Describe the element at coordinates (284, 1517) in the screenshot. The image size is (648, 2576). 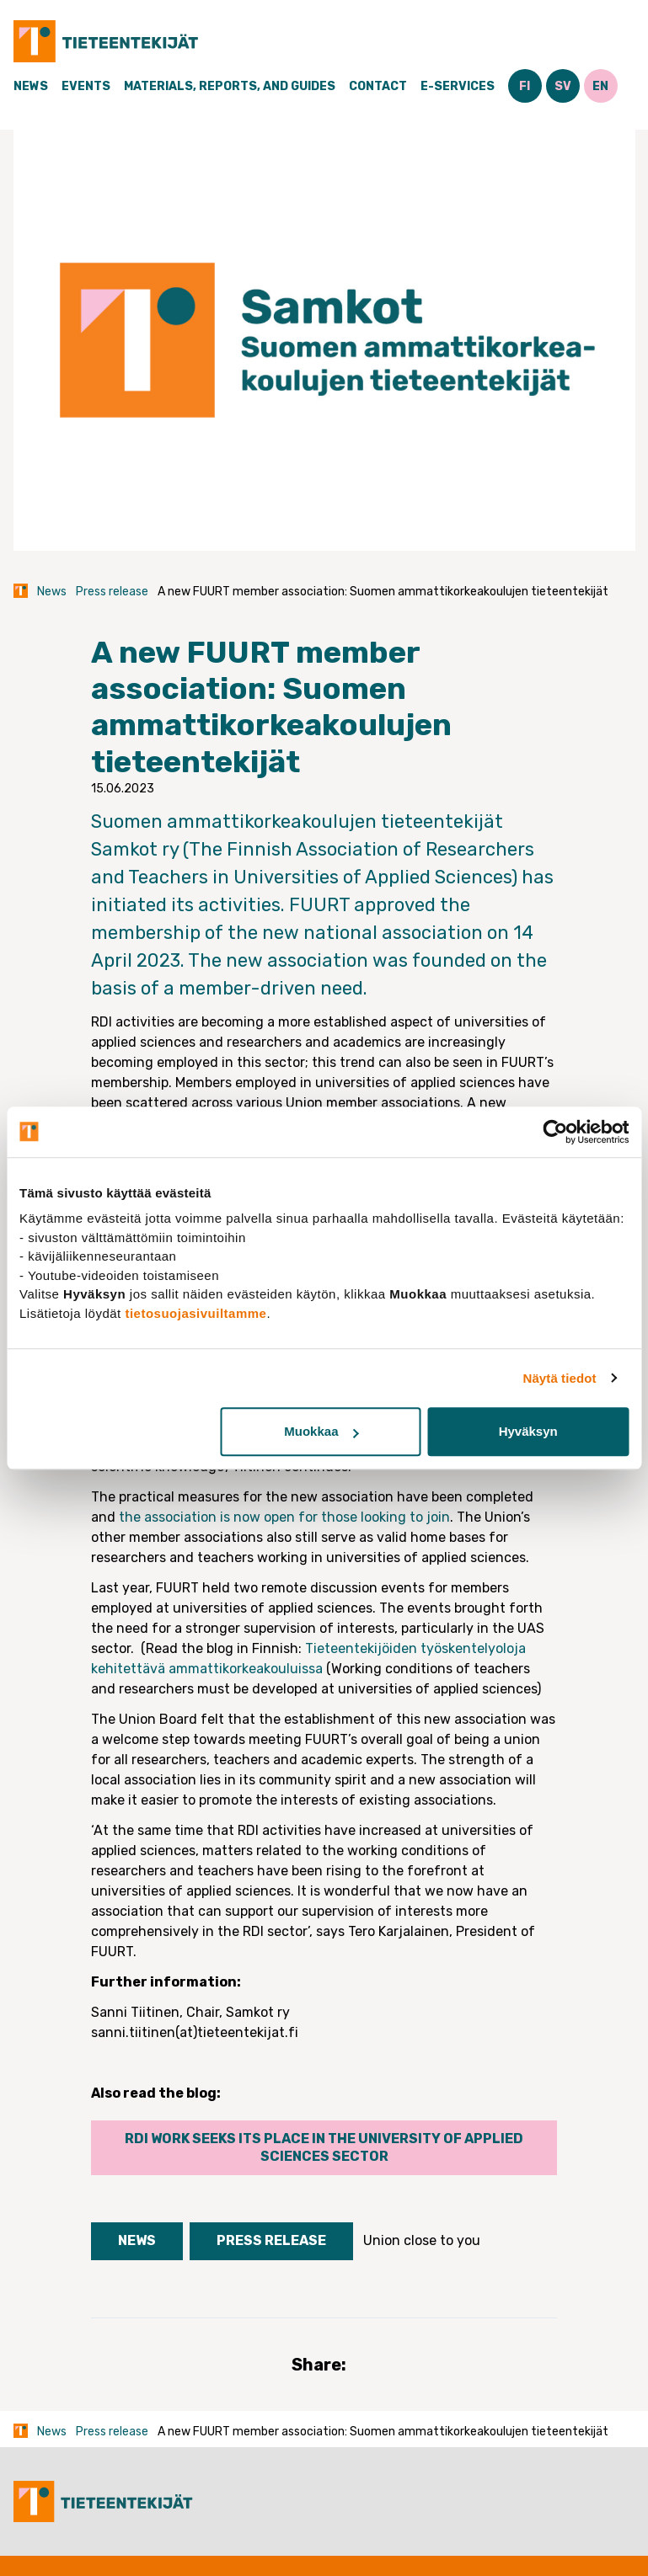
I see `the association is now open for those looking to join` at that location.